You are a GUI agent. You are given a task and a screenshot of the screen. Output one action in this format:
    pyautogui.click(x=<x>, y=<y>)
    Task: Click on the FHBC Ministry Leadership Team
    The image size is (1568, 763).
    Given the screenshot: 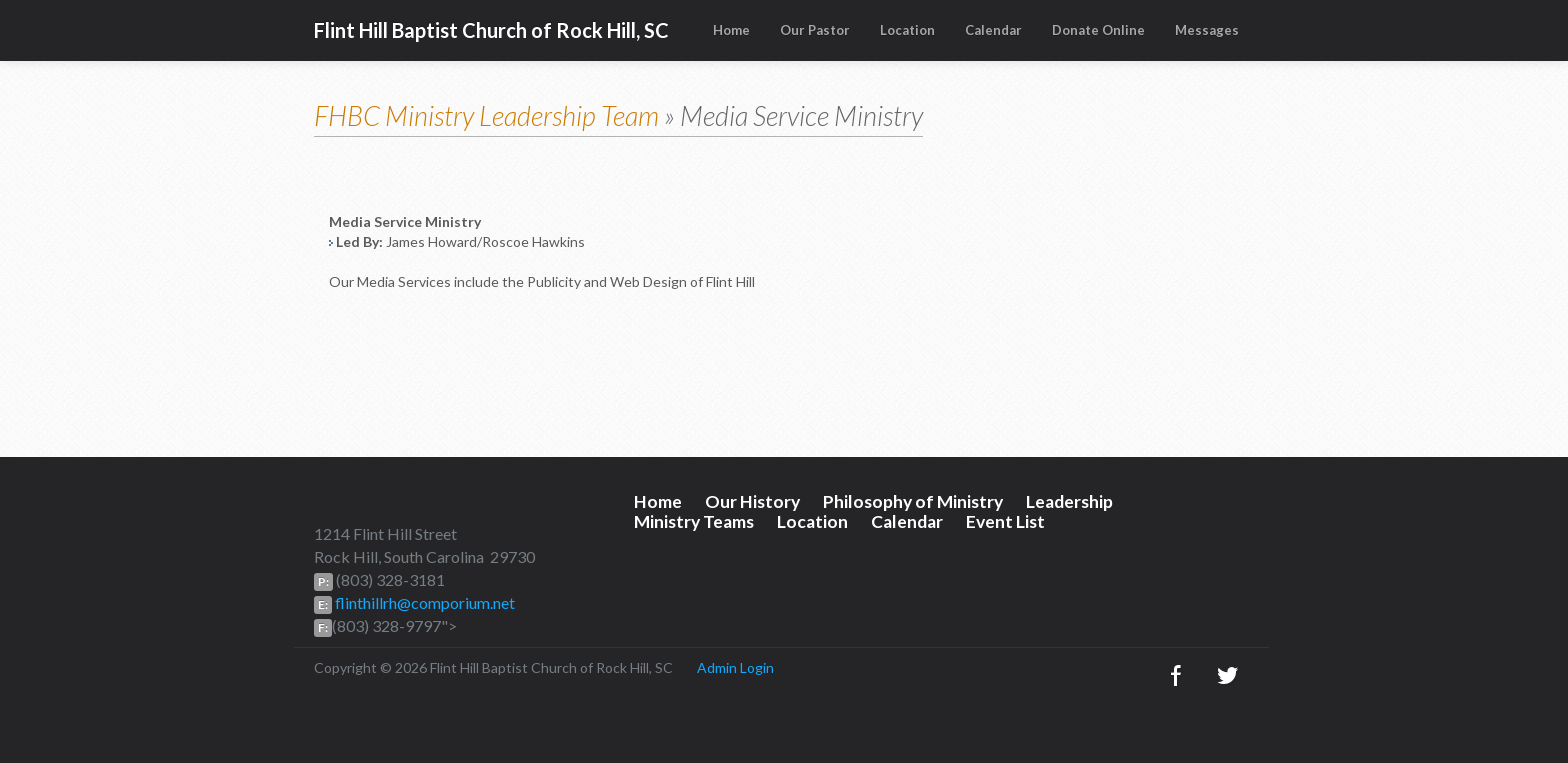 What is the action you would take?
    pyautogui.click(x=486, y=115)
    